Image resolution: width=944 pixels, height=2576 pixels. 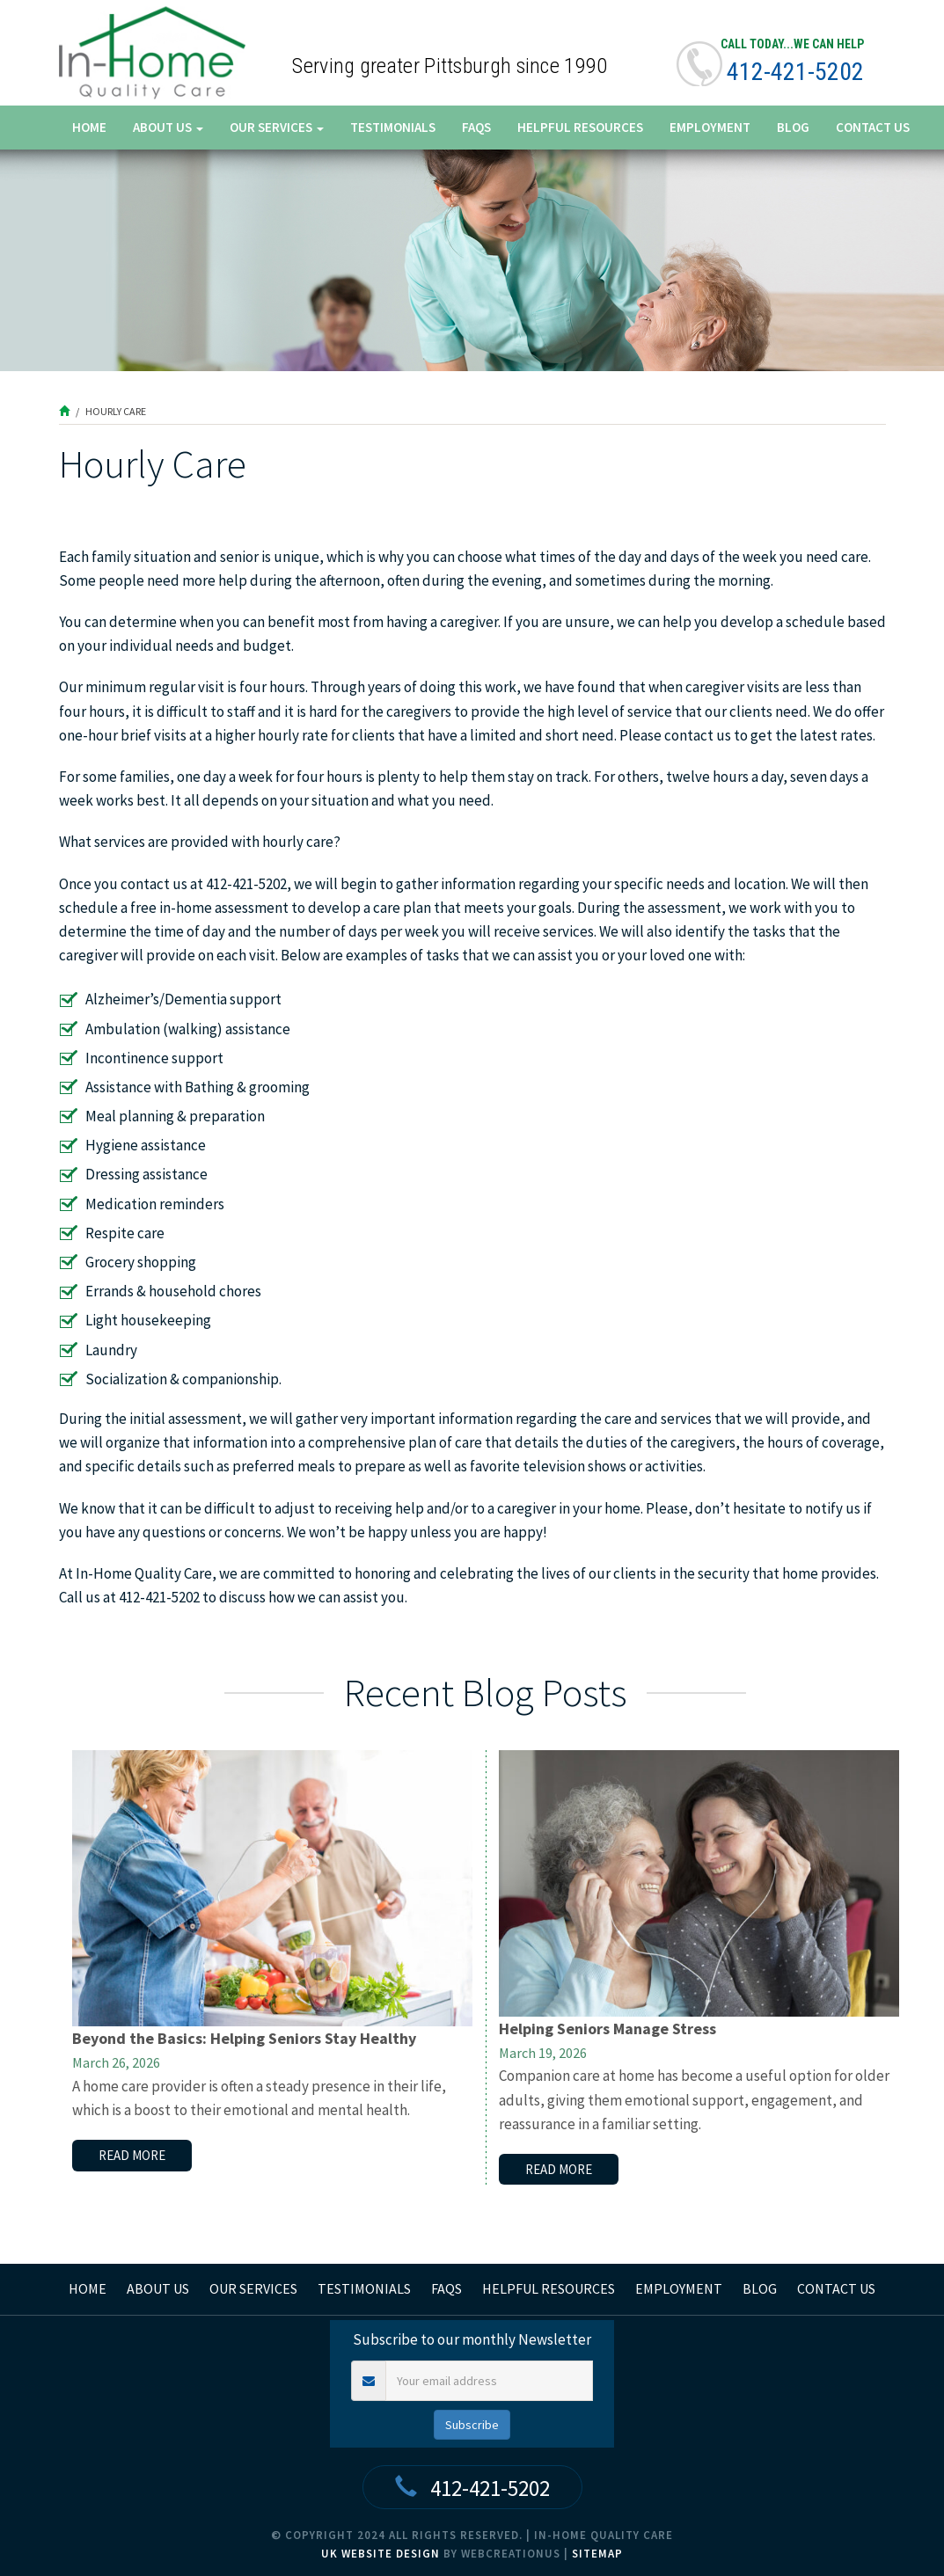 What do you see at coordinates (87, 2288) in the screenshot?
I see `home` at bounding box center [87, 2288].